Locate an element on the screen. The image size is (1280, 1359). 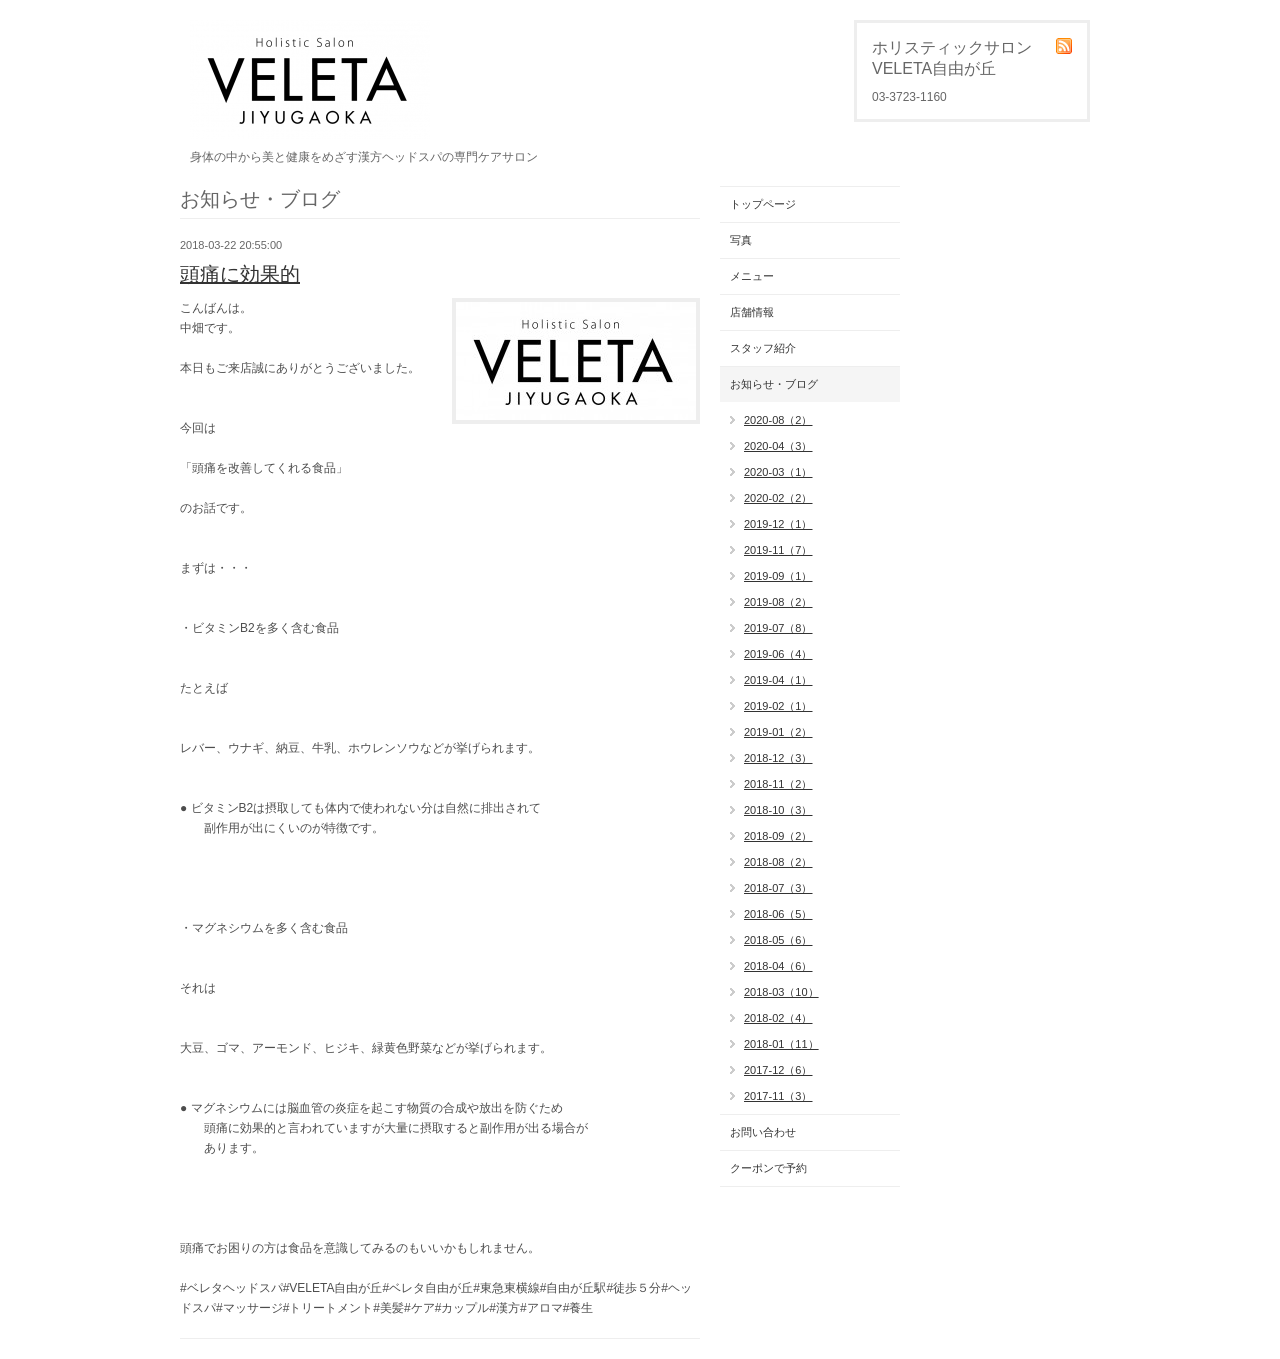
2018-09（2） is located at coordinates (778, 836).